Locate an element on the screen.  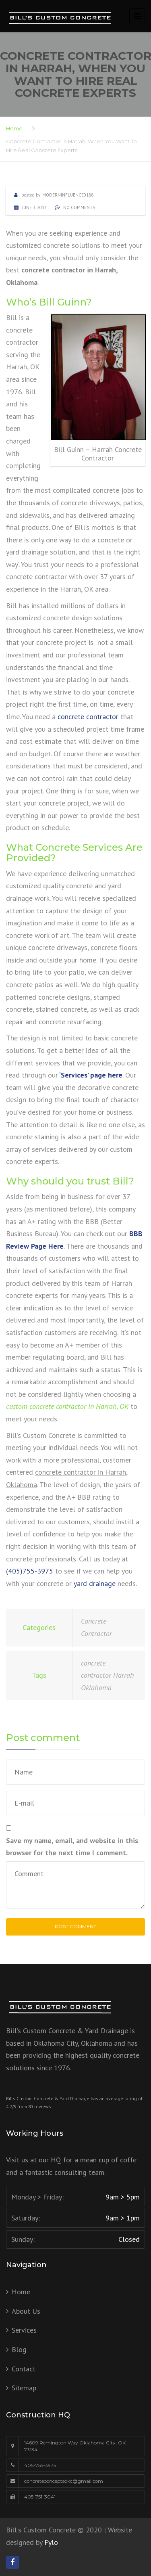
405-755-3975 is located at coordinates (40, 2465).